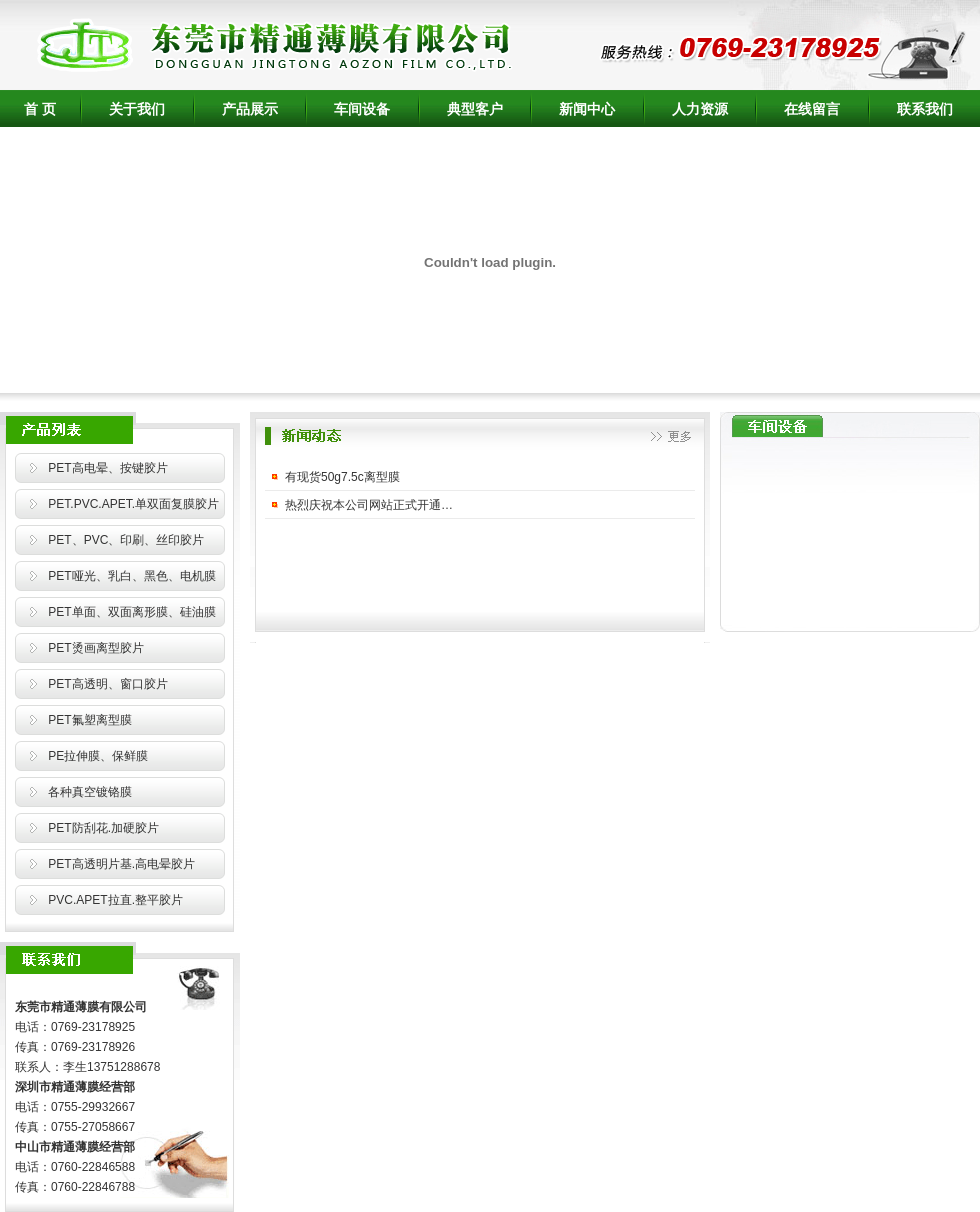  I want to click on PET、PVC、印刷、丝印胶片, so click(126, 540).